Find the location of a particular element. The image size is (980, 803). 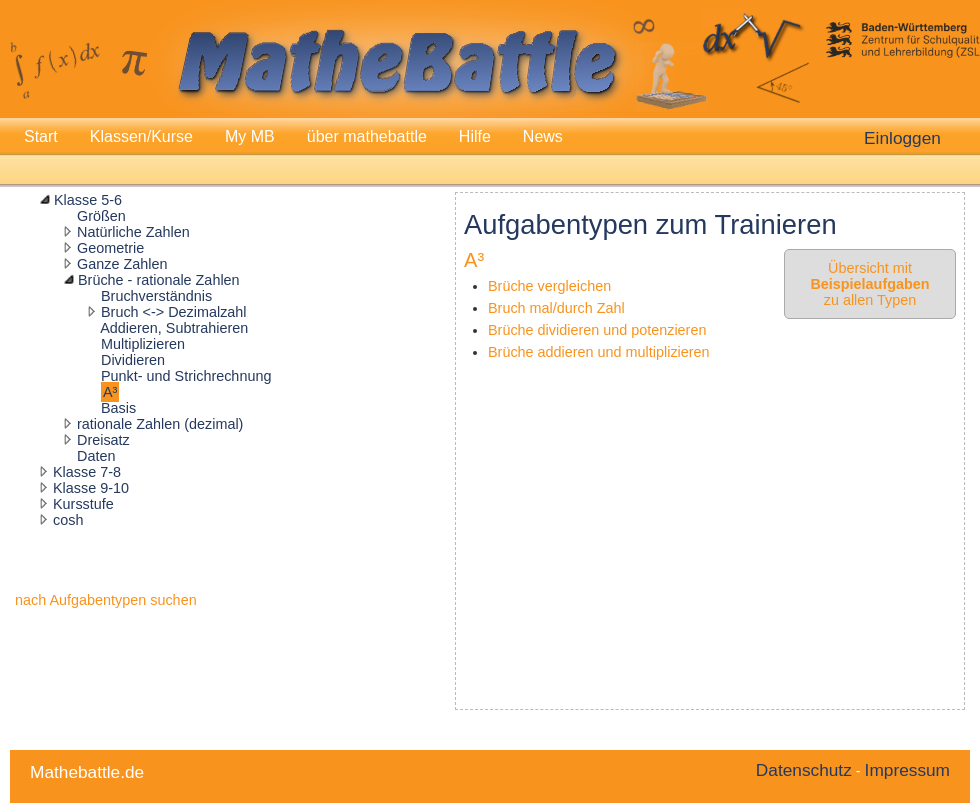

My MB is located at coordinates (250, 136).